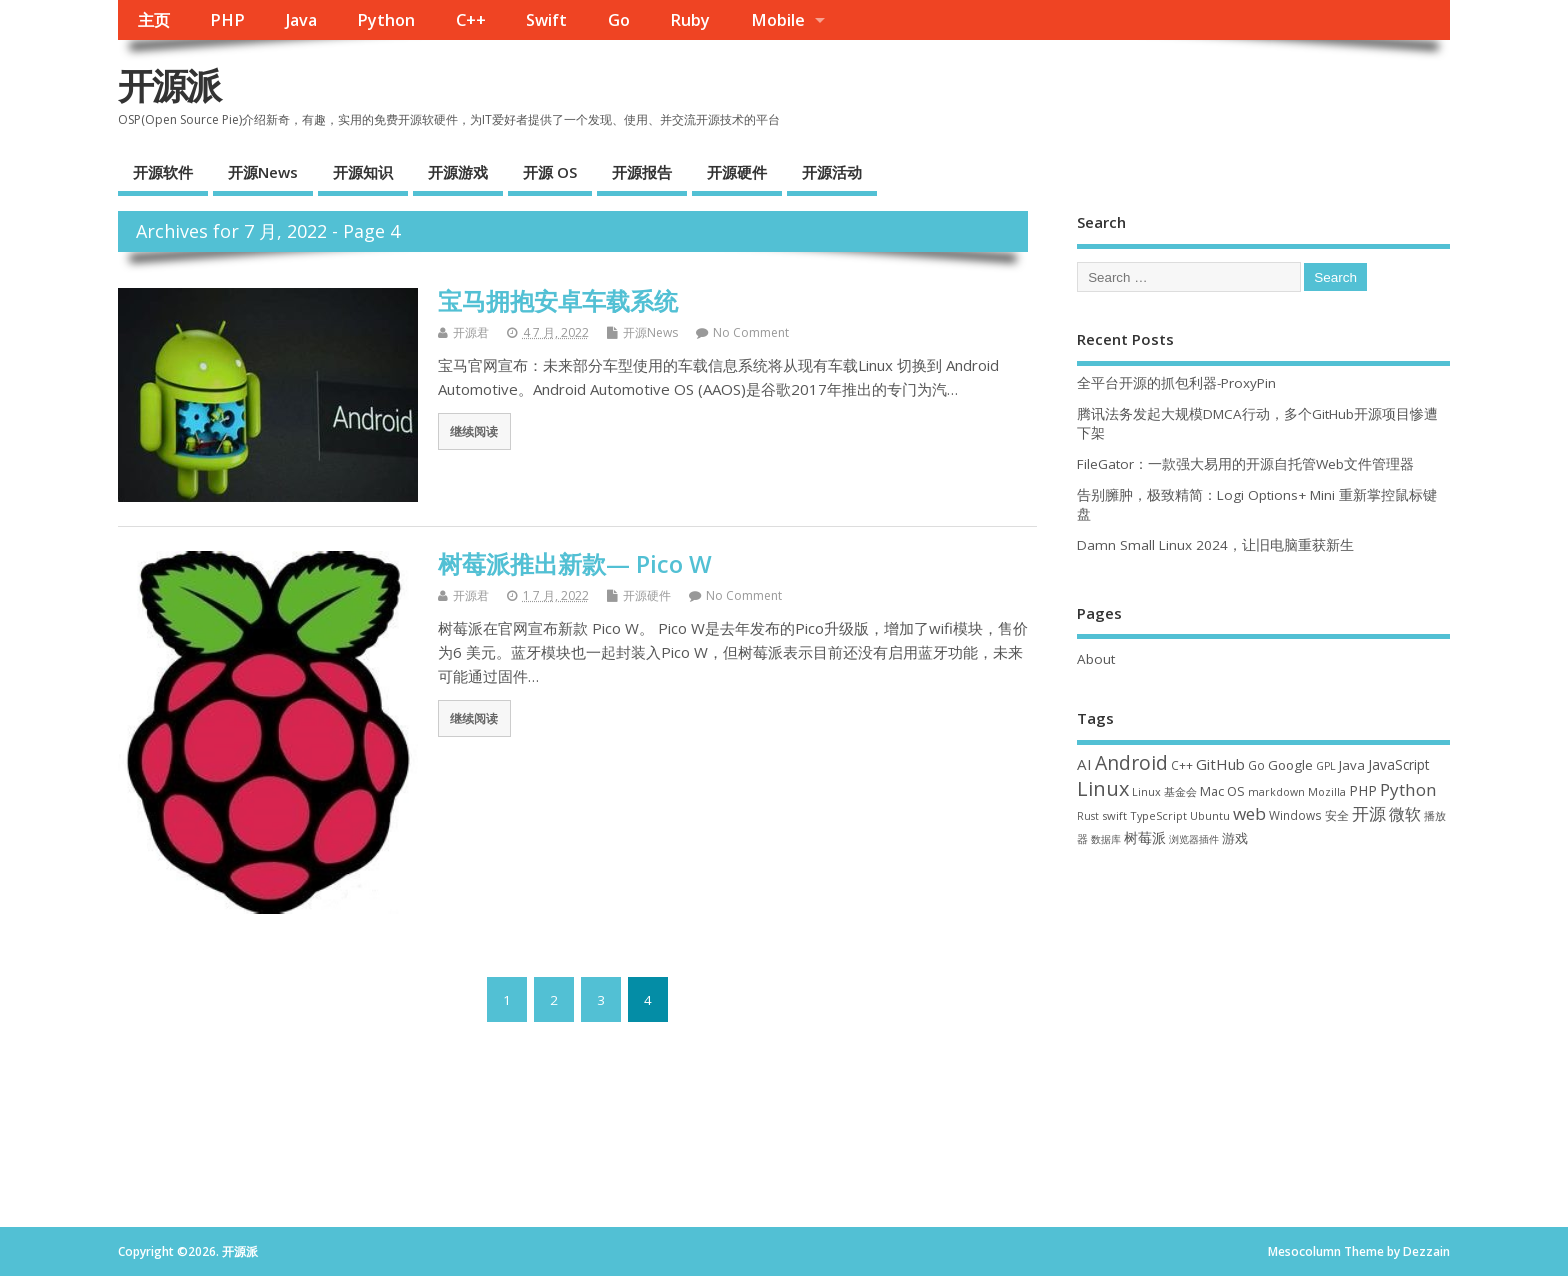  What do you see at coordinates (832, 172) in the screenshot?
I see `开源活动` at bounding box center [832, 172].